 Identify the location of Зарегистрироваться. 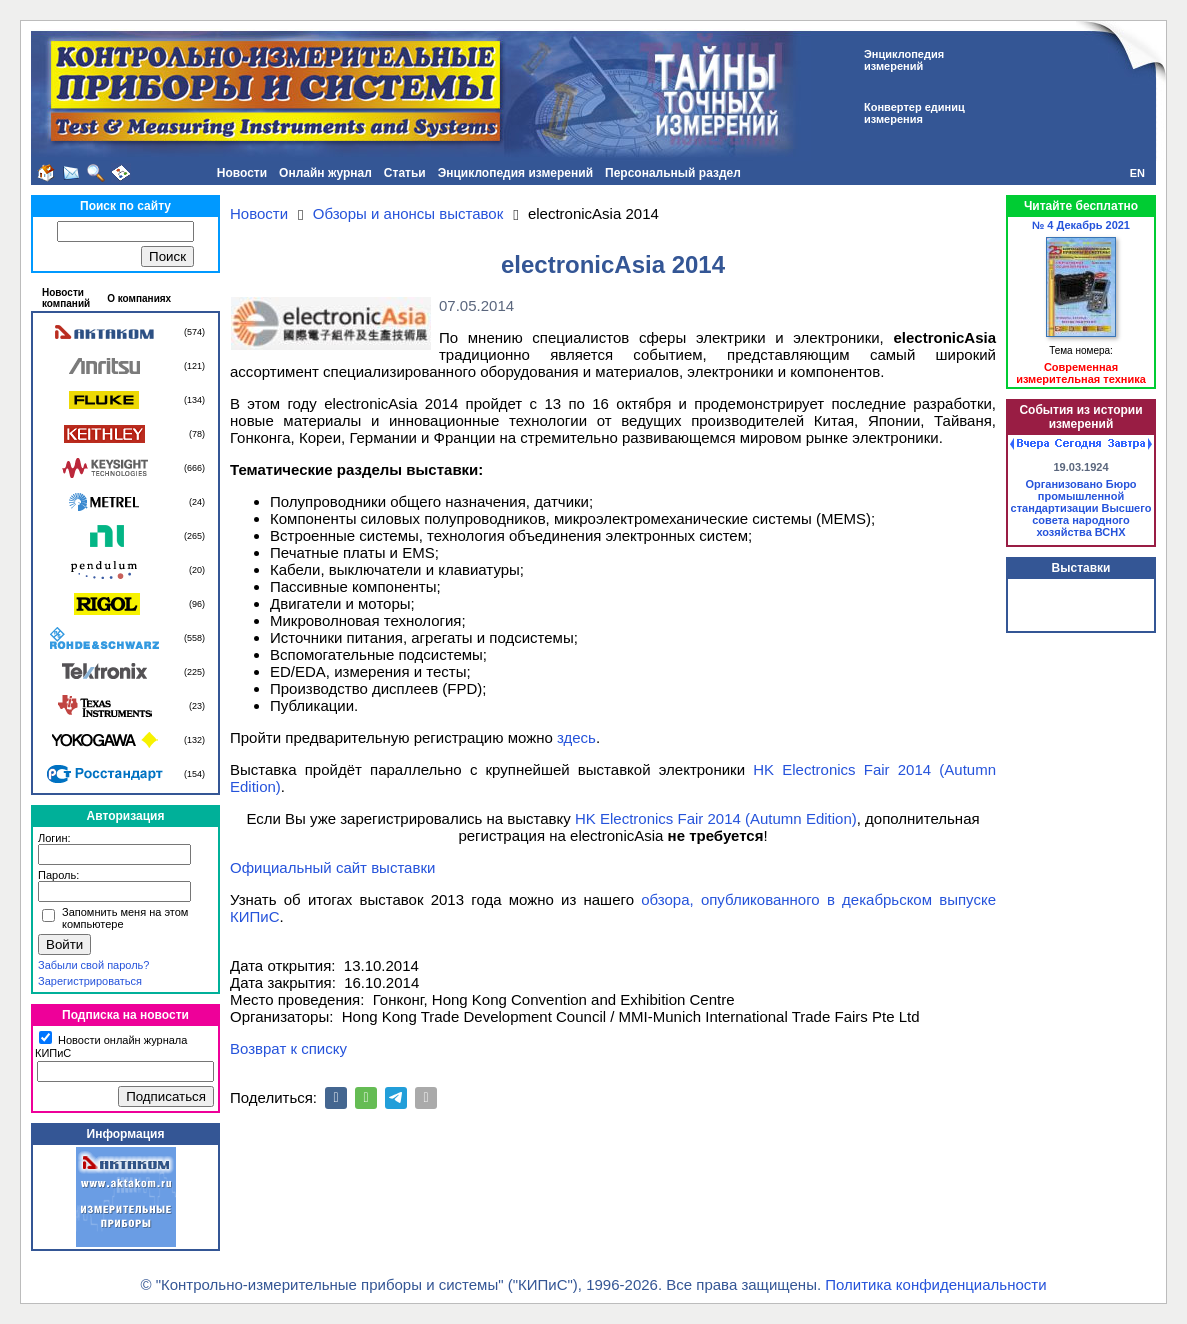
(90, 981).